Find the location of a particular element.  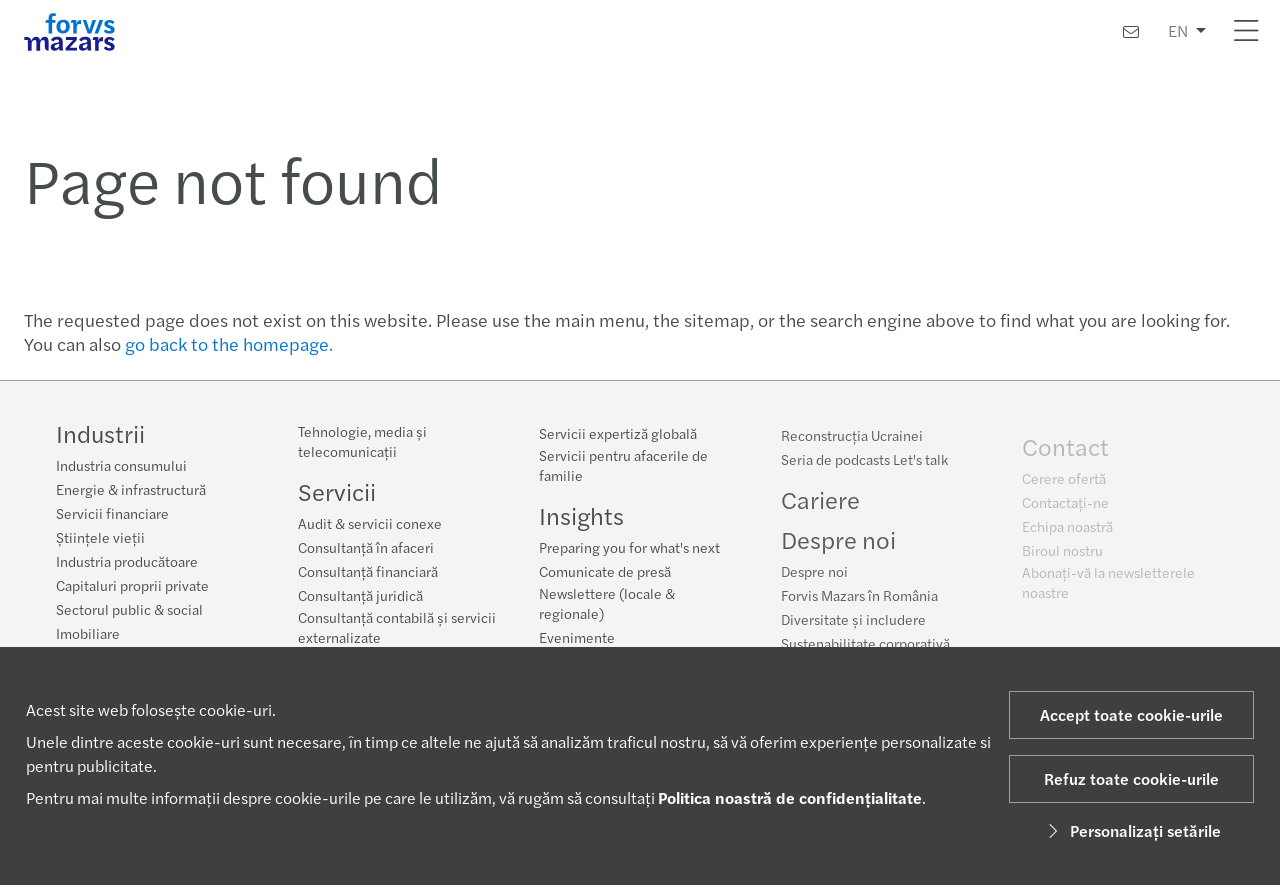

Industria producătoare is located at coordinates (127, 561).